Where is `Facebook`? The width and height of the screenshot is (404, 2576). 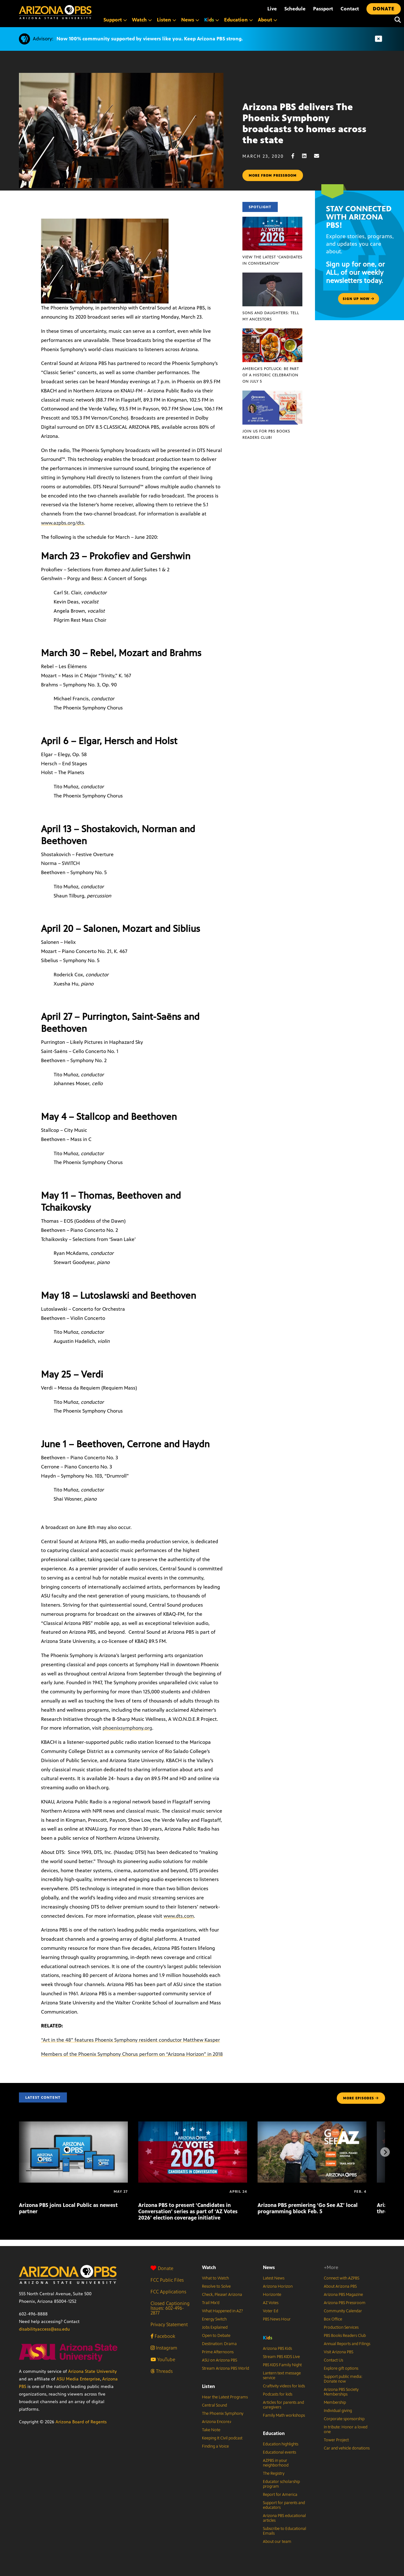 Facebook is located at coordinates (163, 2336).